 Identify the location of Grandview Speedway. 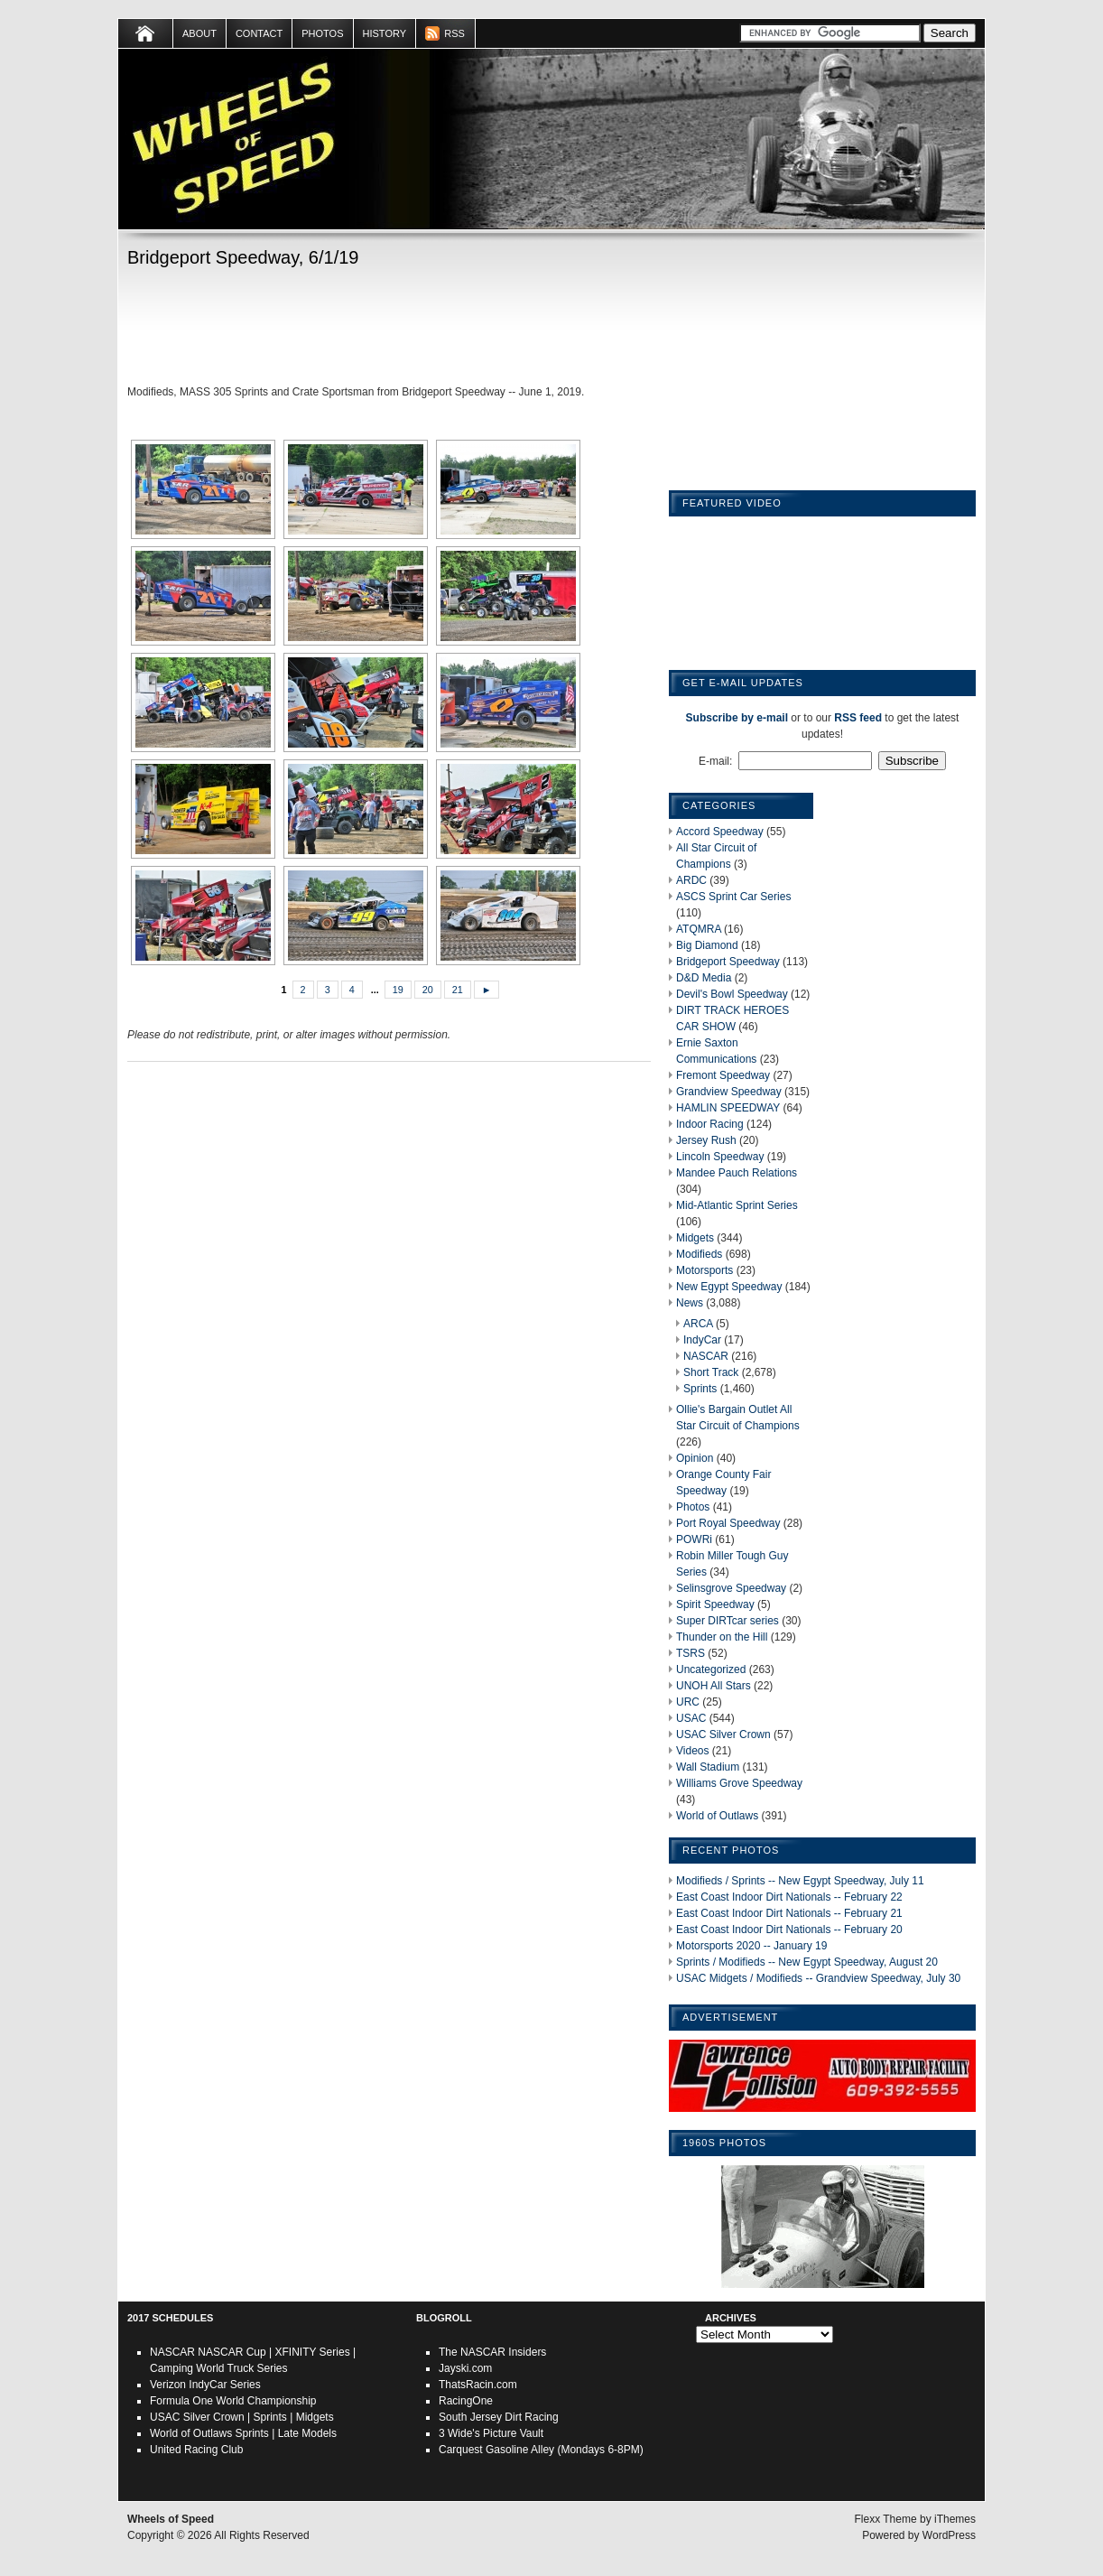
(729, 1091).